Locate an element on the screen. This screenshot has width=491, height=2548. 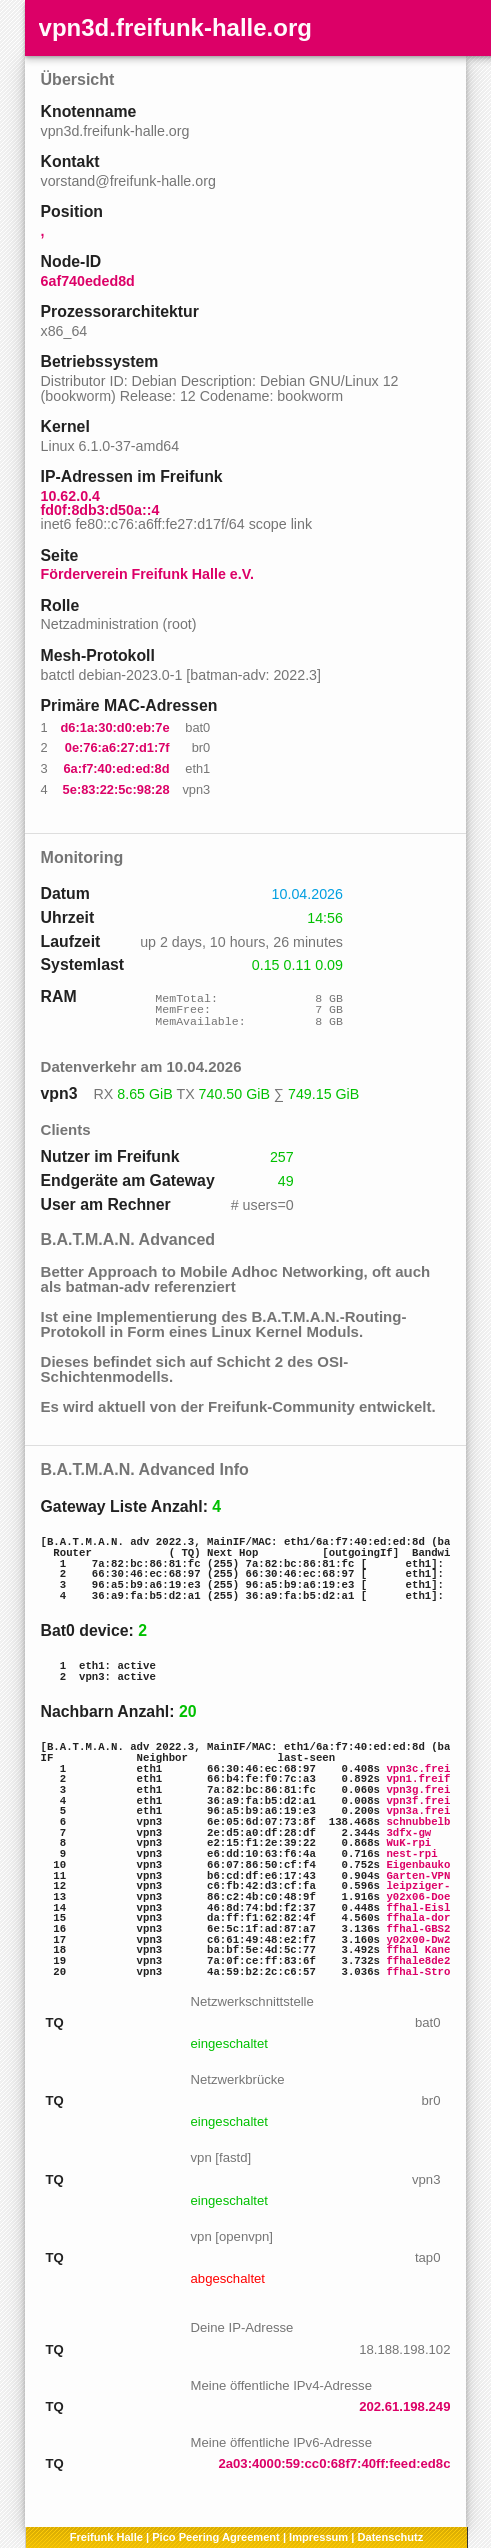
Datenschutz is located at coordinates (390, 2537).